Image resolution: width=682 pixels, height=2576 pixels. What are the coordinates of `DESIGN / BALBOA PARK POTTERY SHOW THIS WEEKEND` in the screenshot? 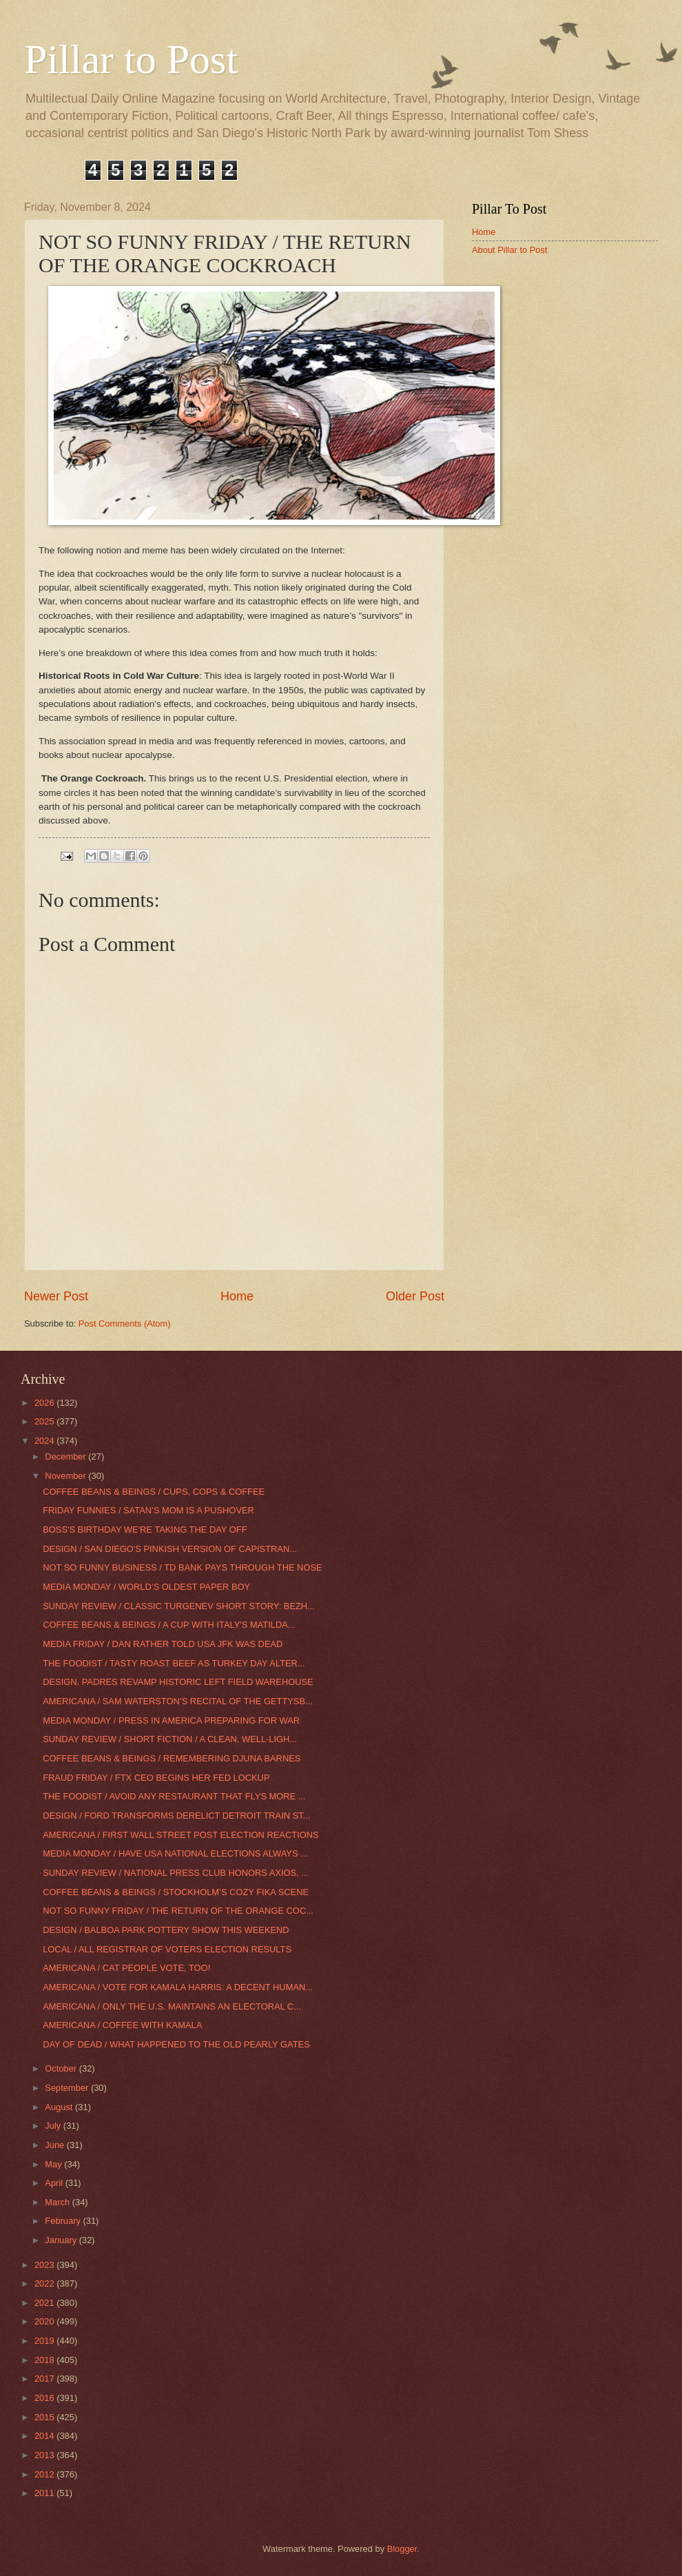 It's located at (166, 1930).